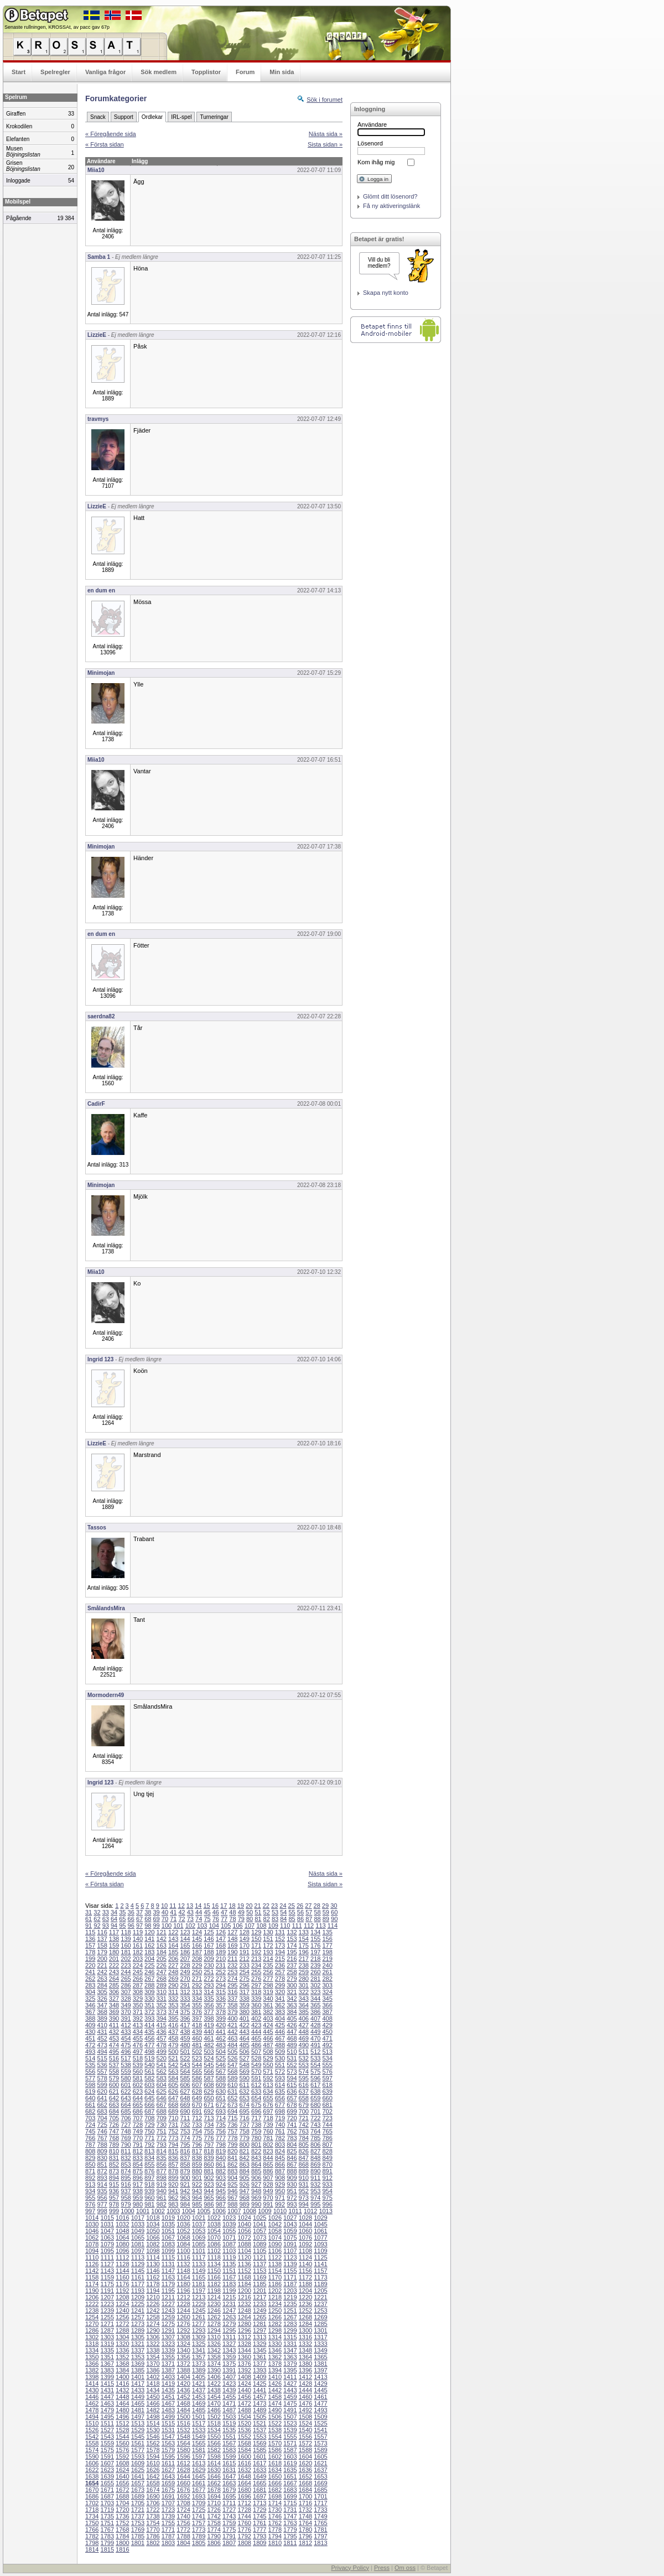  I want to click on 1497, so click(137, 2416).